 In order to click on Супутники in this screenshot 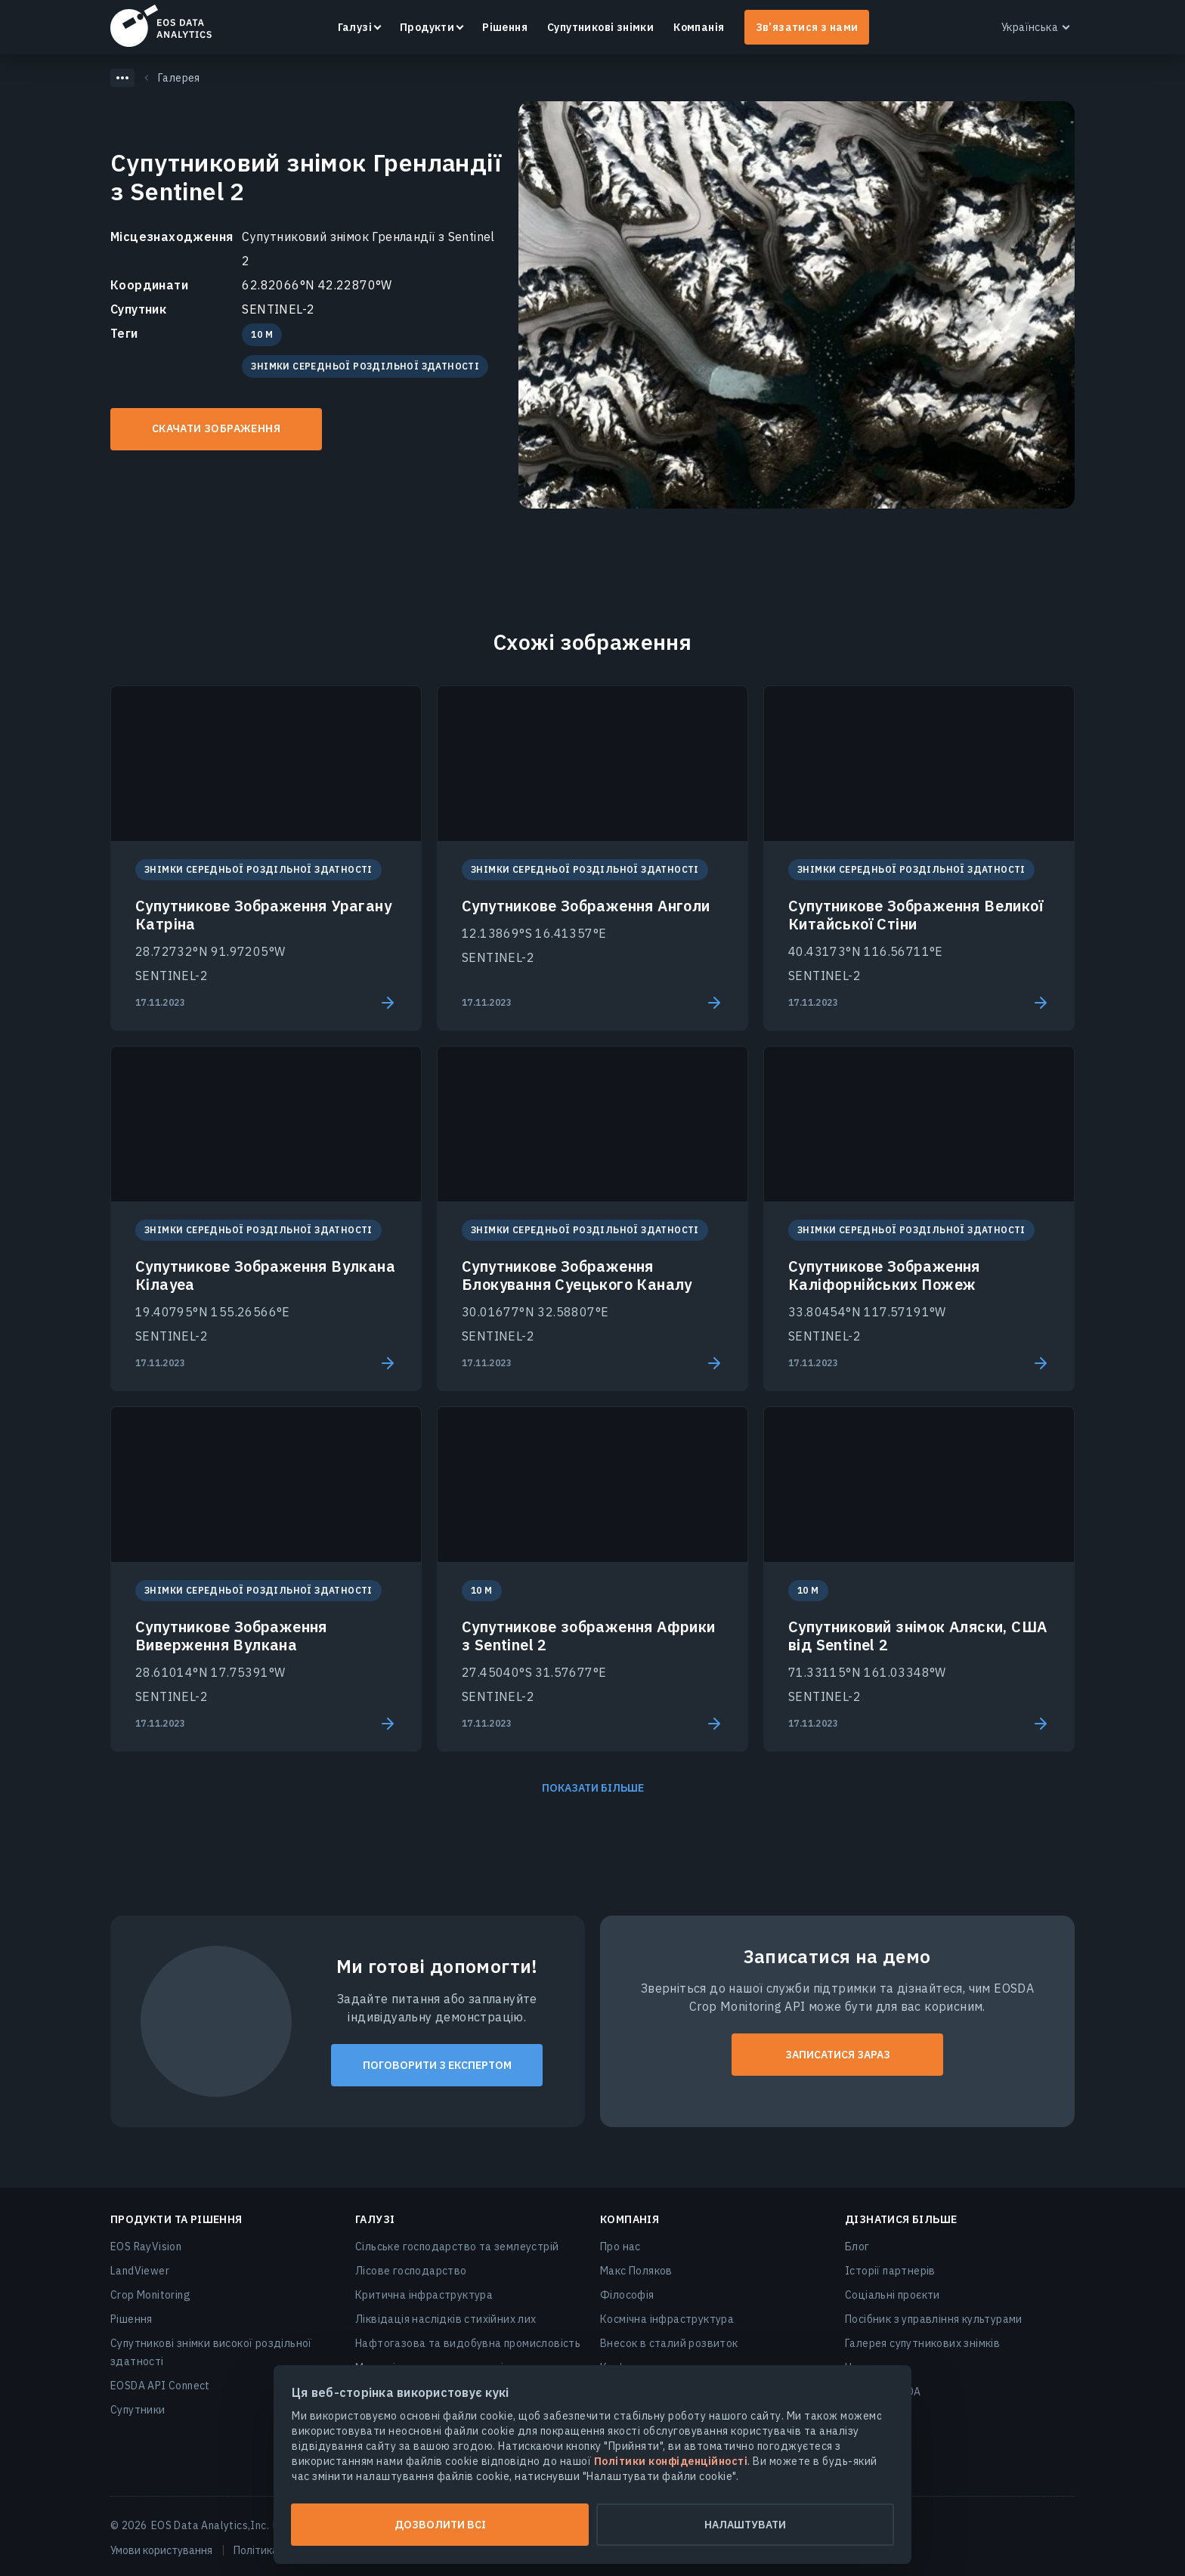, I will do `click(138, 2410)`.